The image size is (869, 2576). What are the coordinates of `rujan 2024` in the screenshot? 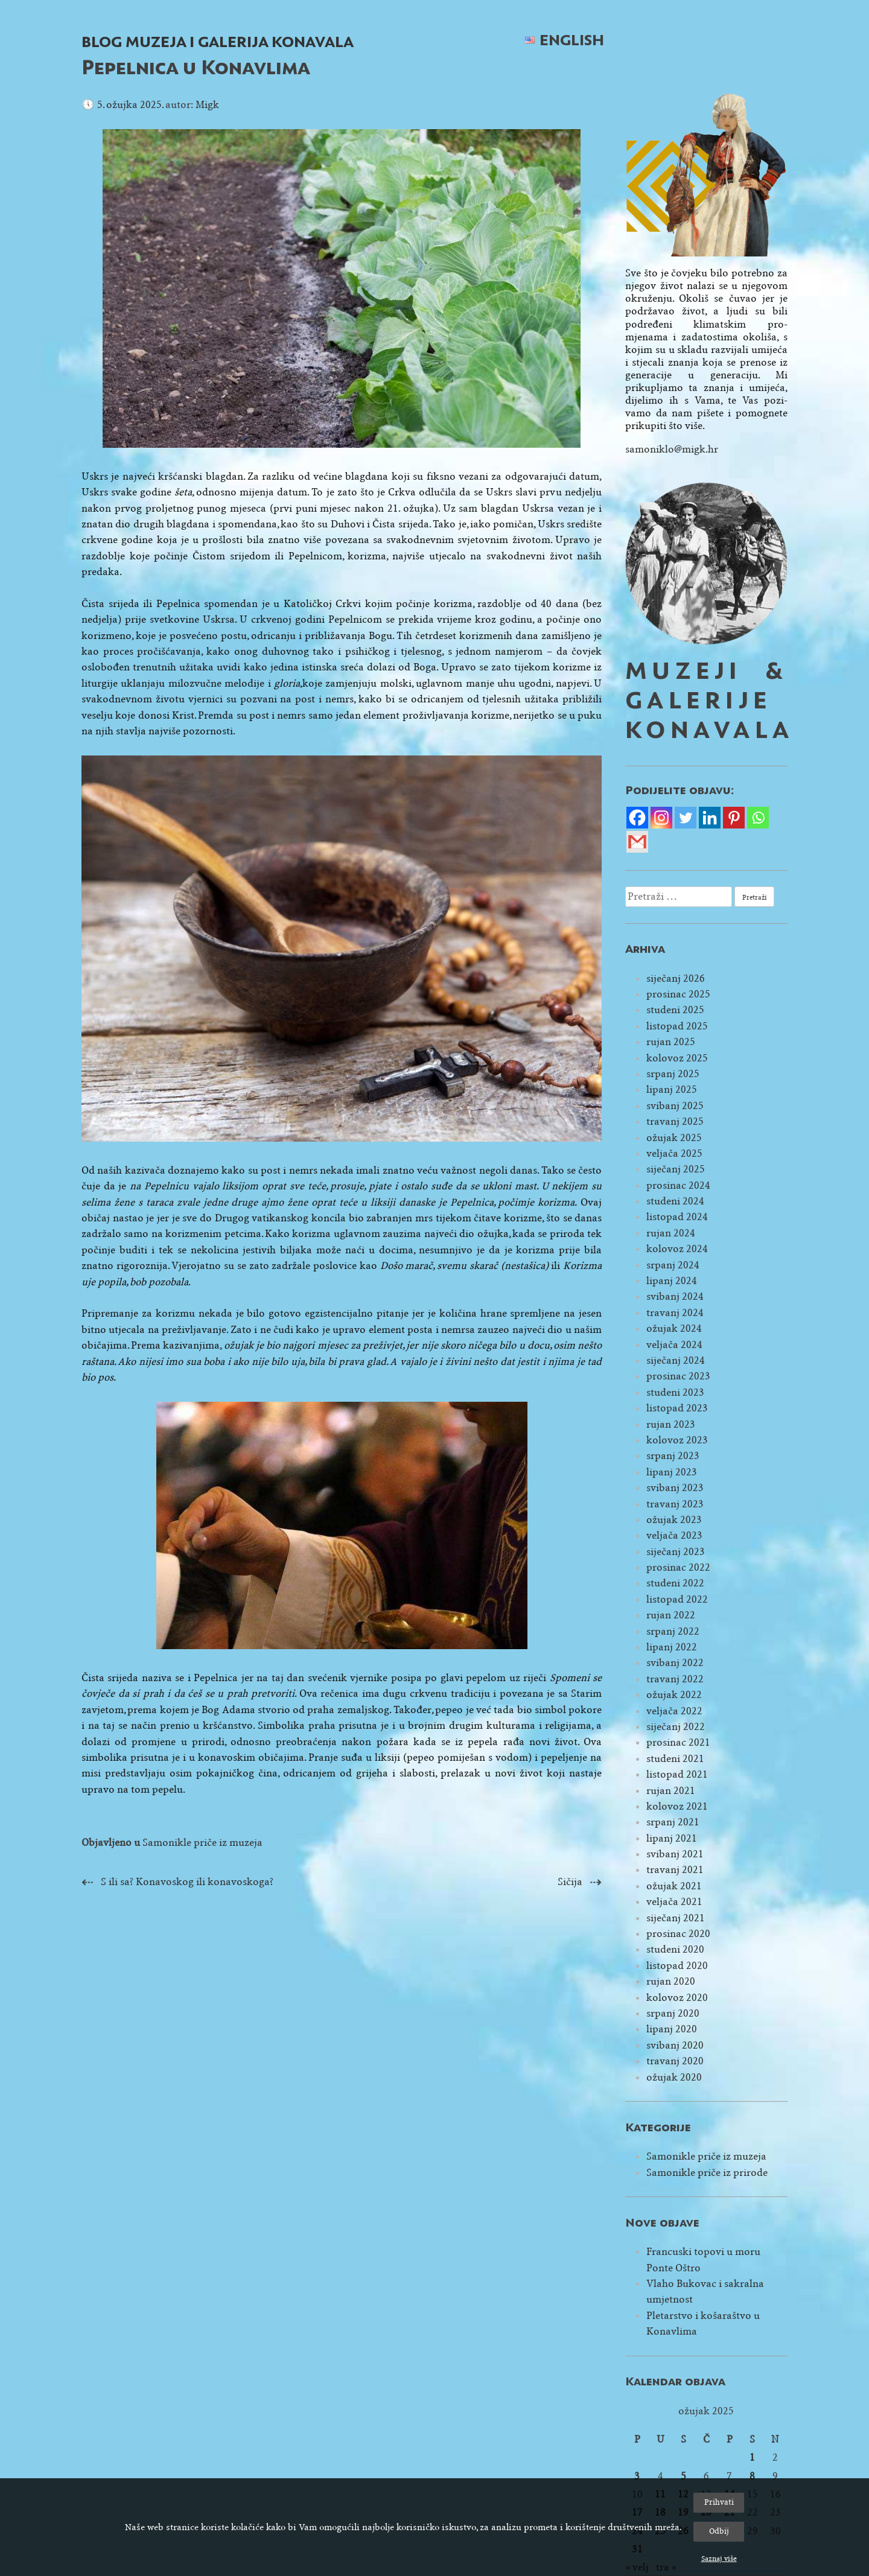 It's located at (670, 1233).